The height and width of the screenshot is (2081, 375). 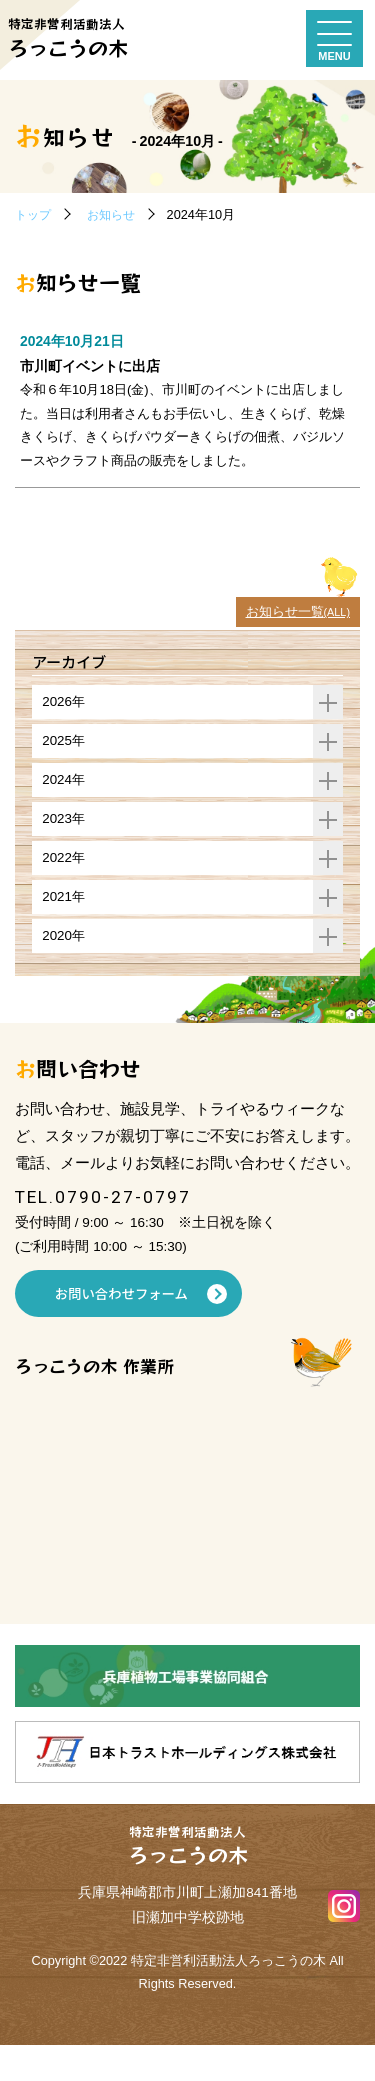 What do you see at coordinates (192, 771) in the screenshot?
I see `2025年` at bounding box center [192, 771].